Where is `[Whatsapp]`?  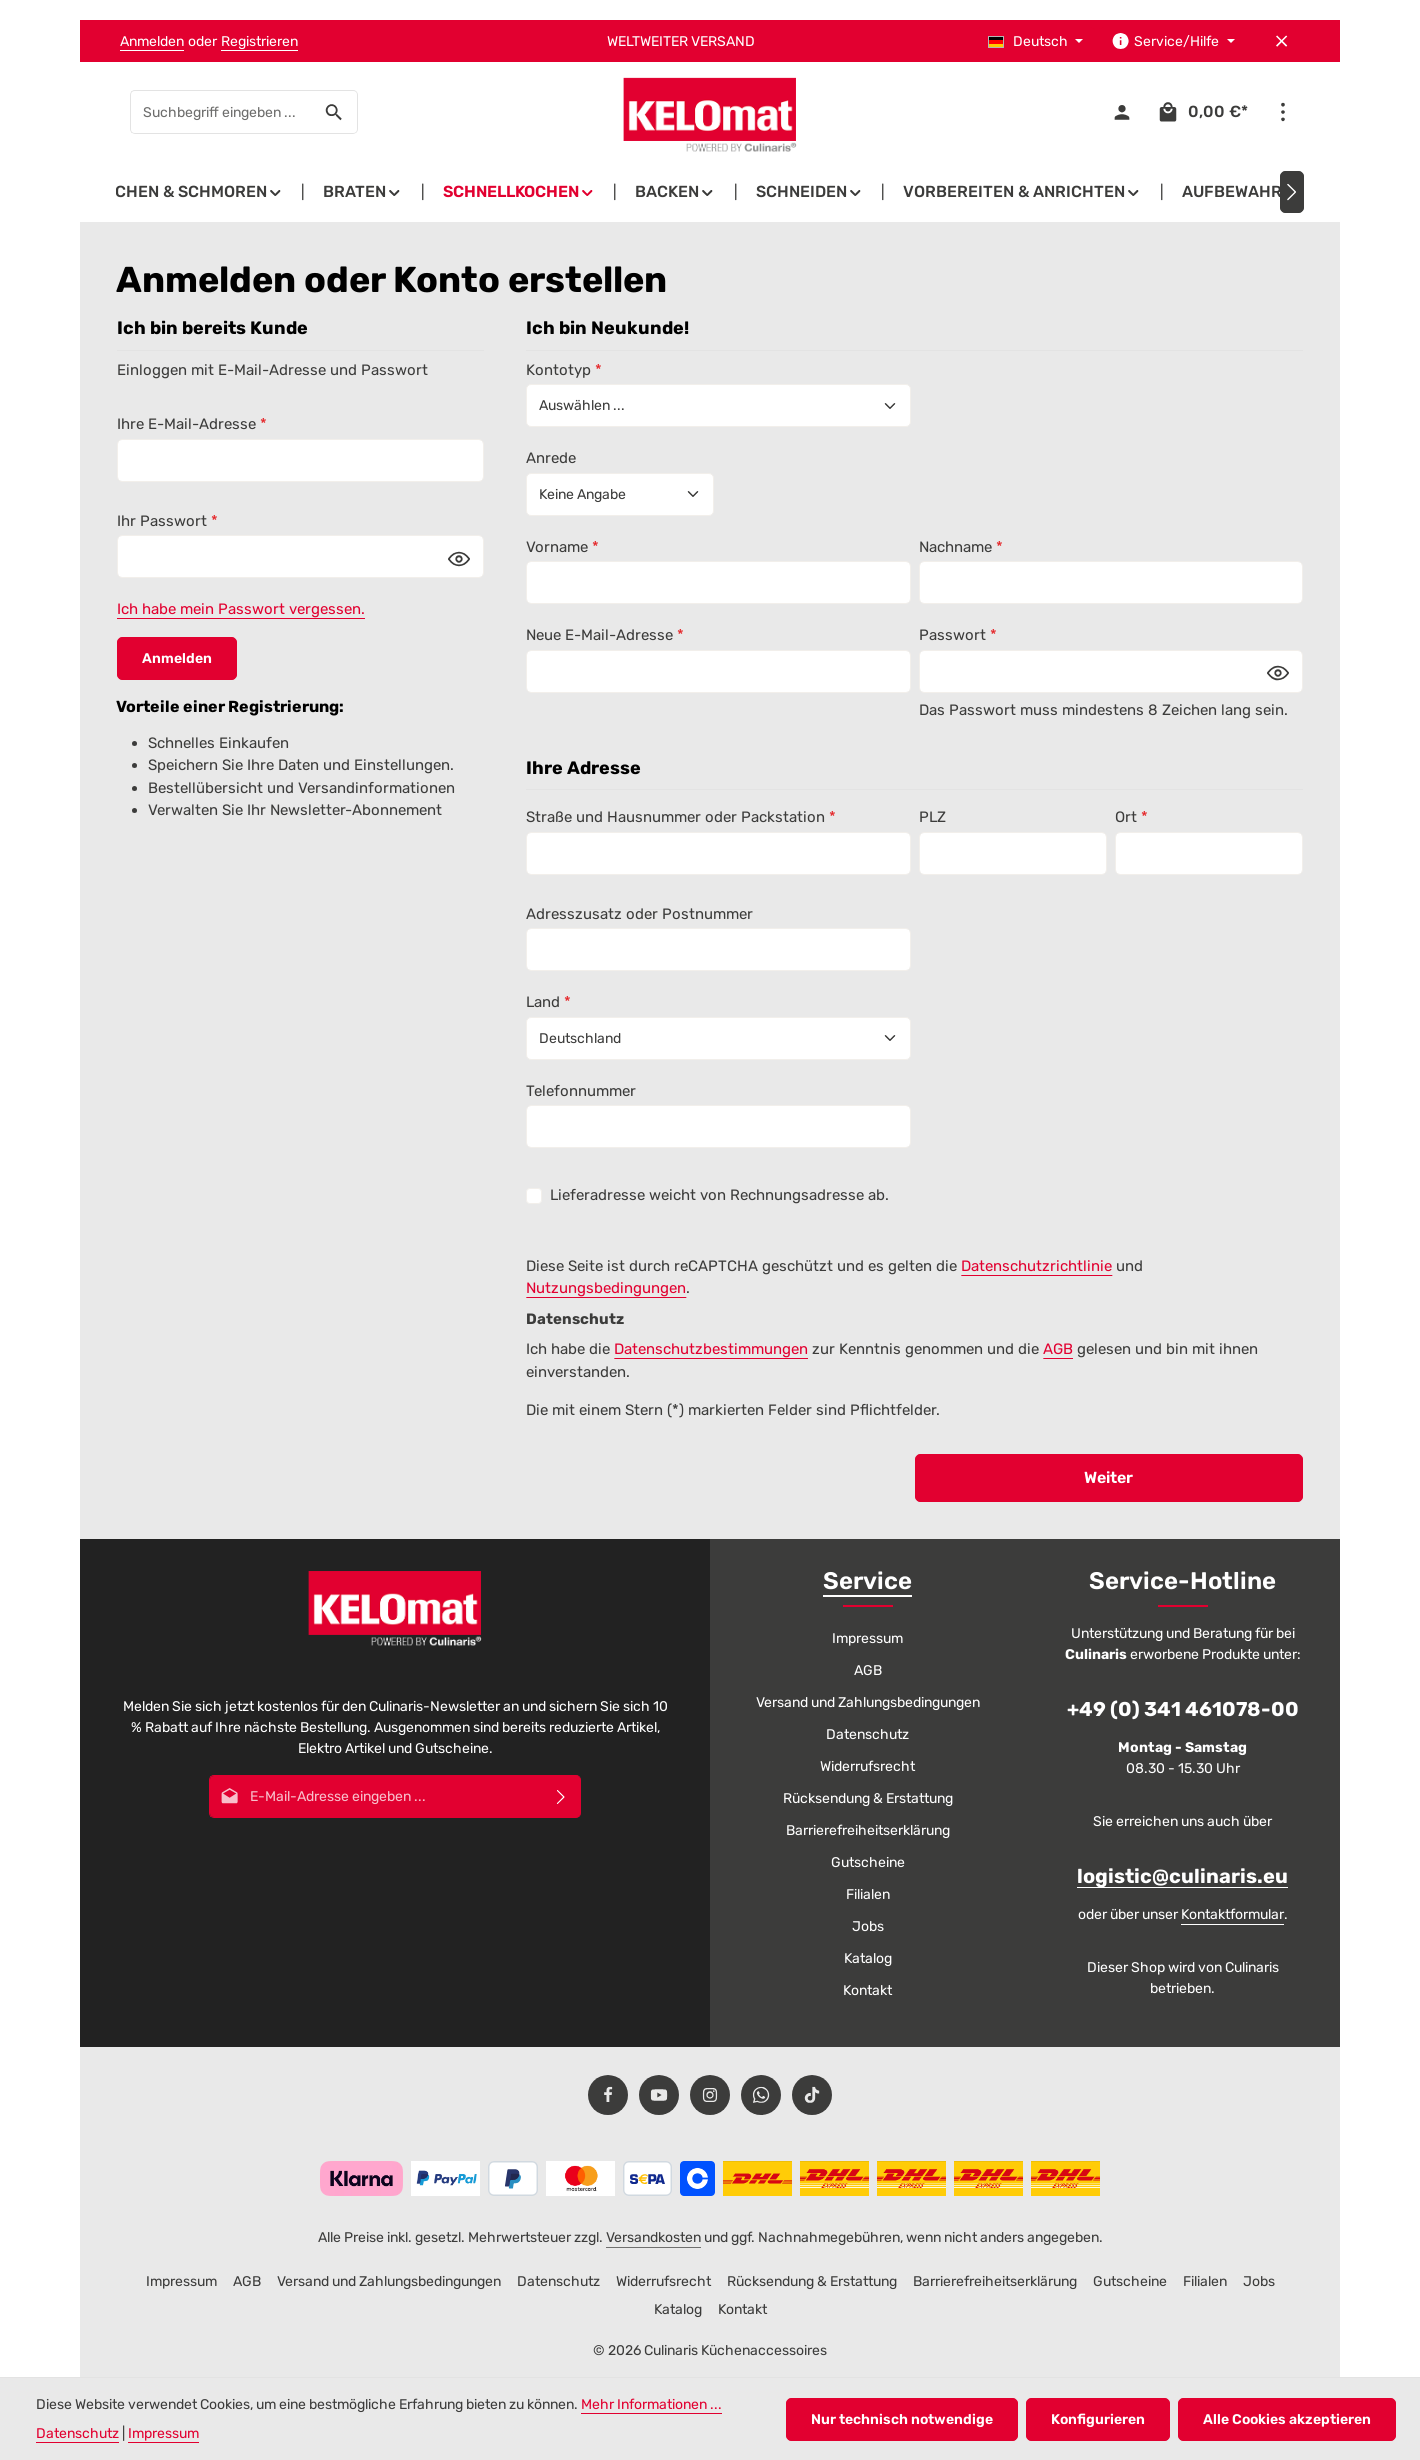
[Whatsapp] is located at coordinates (761, 2095).